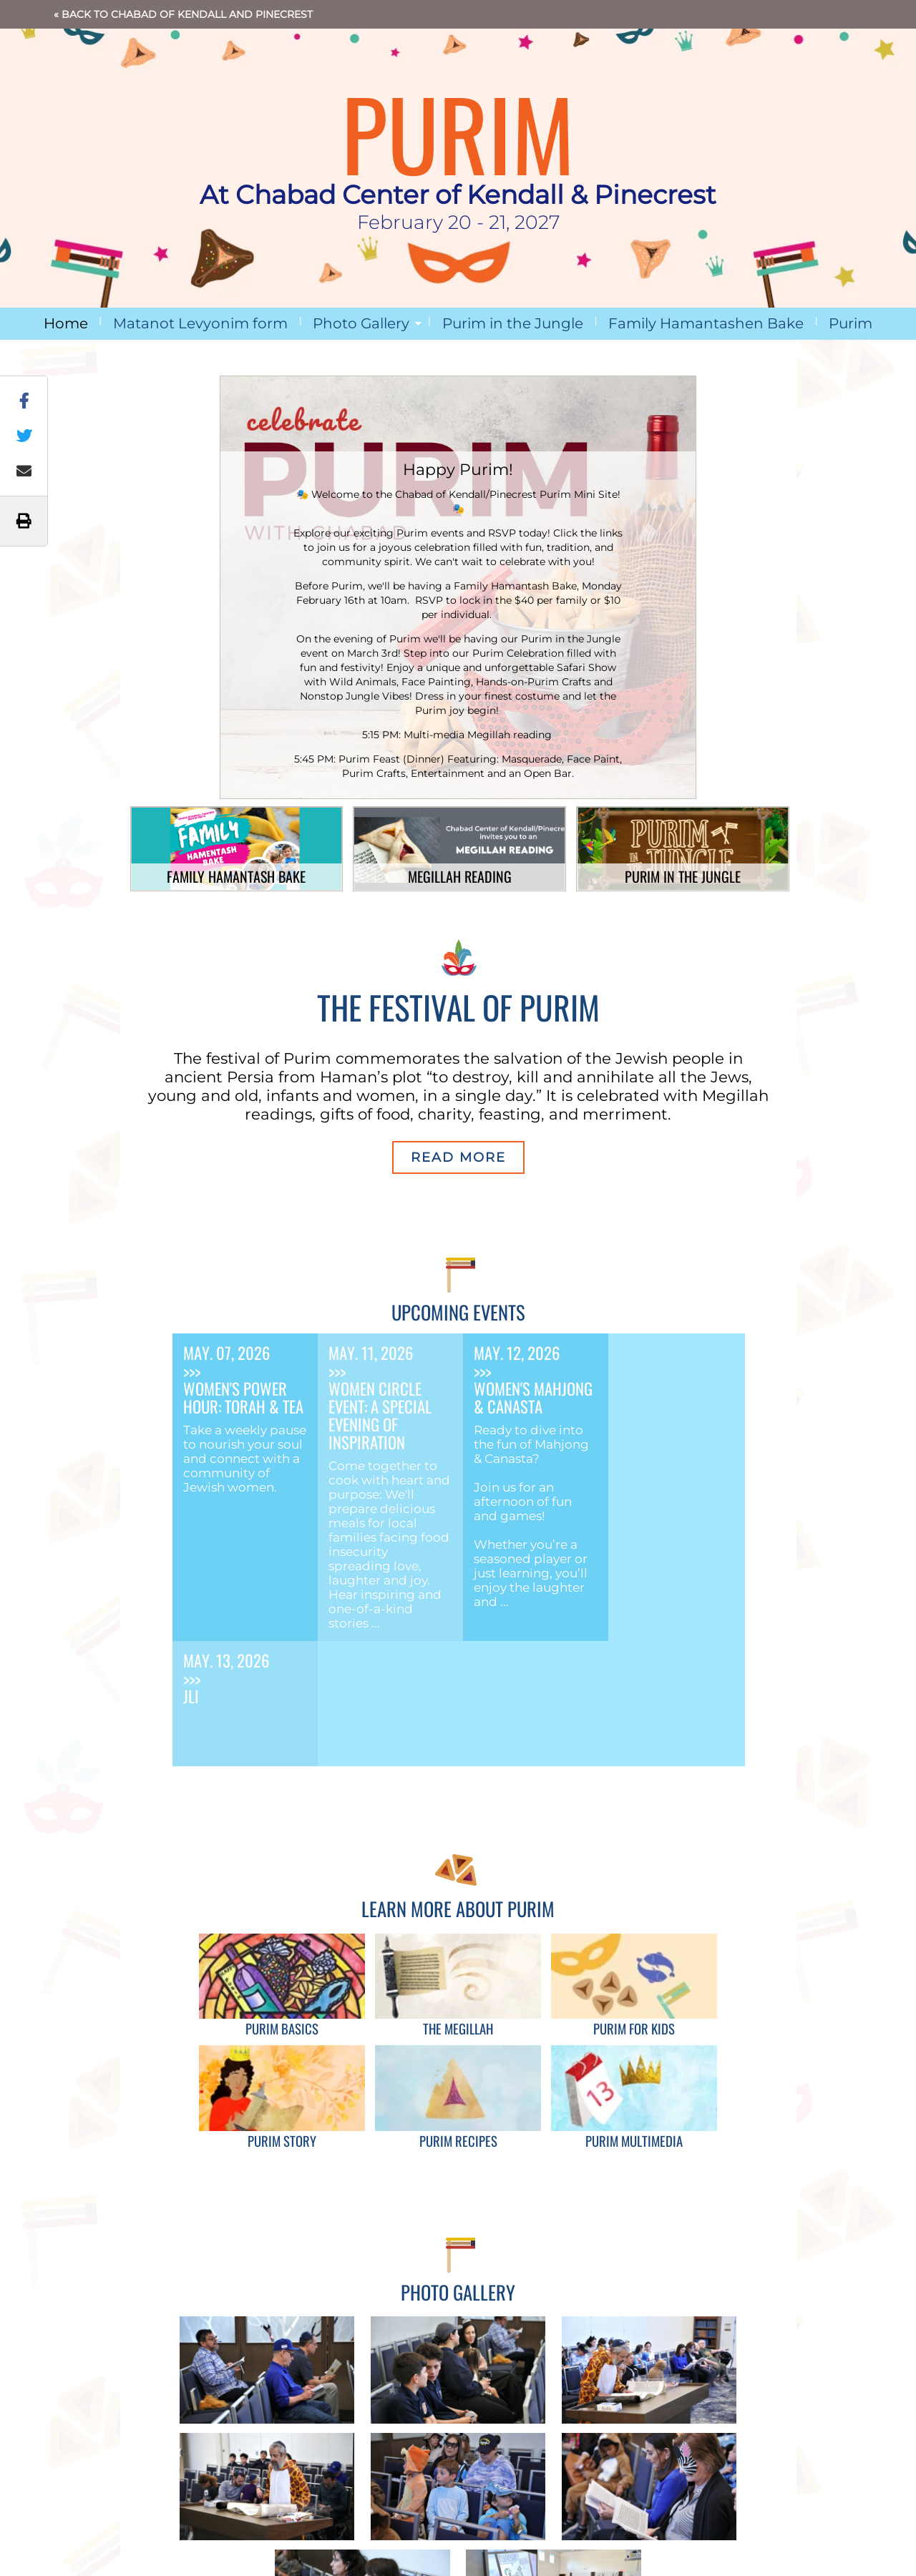  What do you see at coordinates (282, 2140) in the screenshot?
I see `Purim Story` at bounding box center [282, 2140].